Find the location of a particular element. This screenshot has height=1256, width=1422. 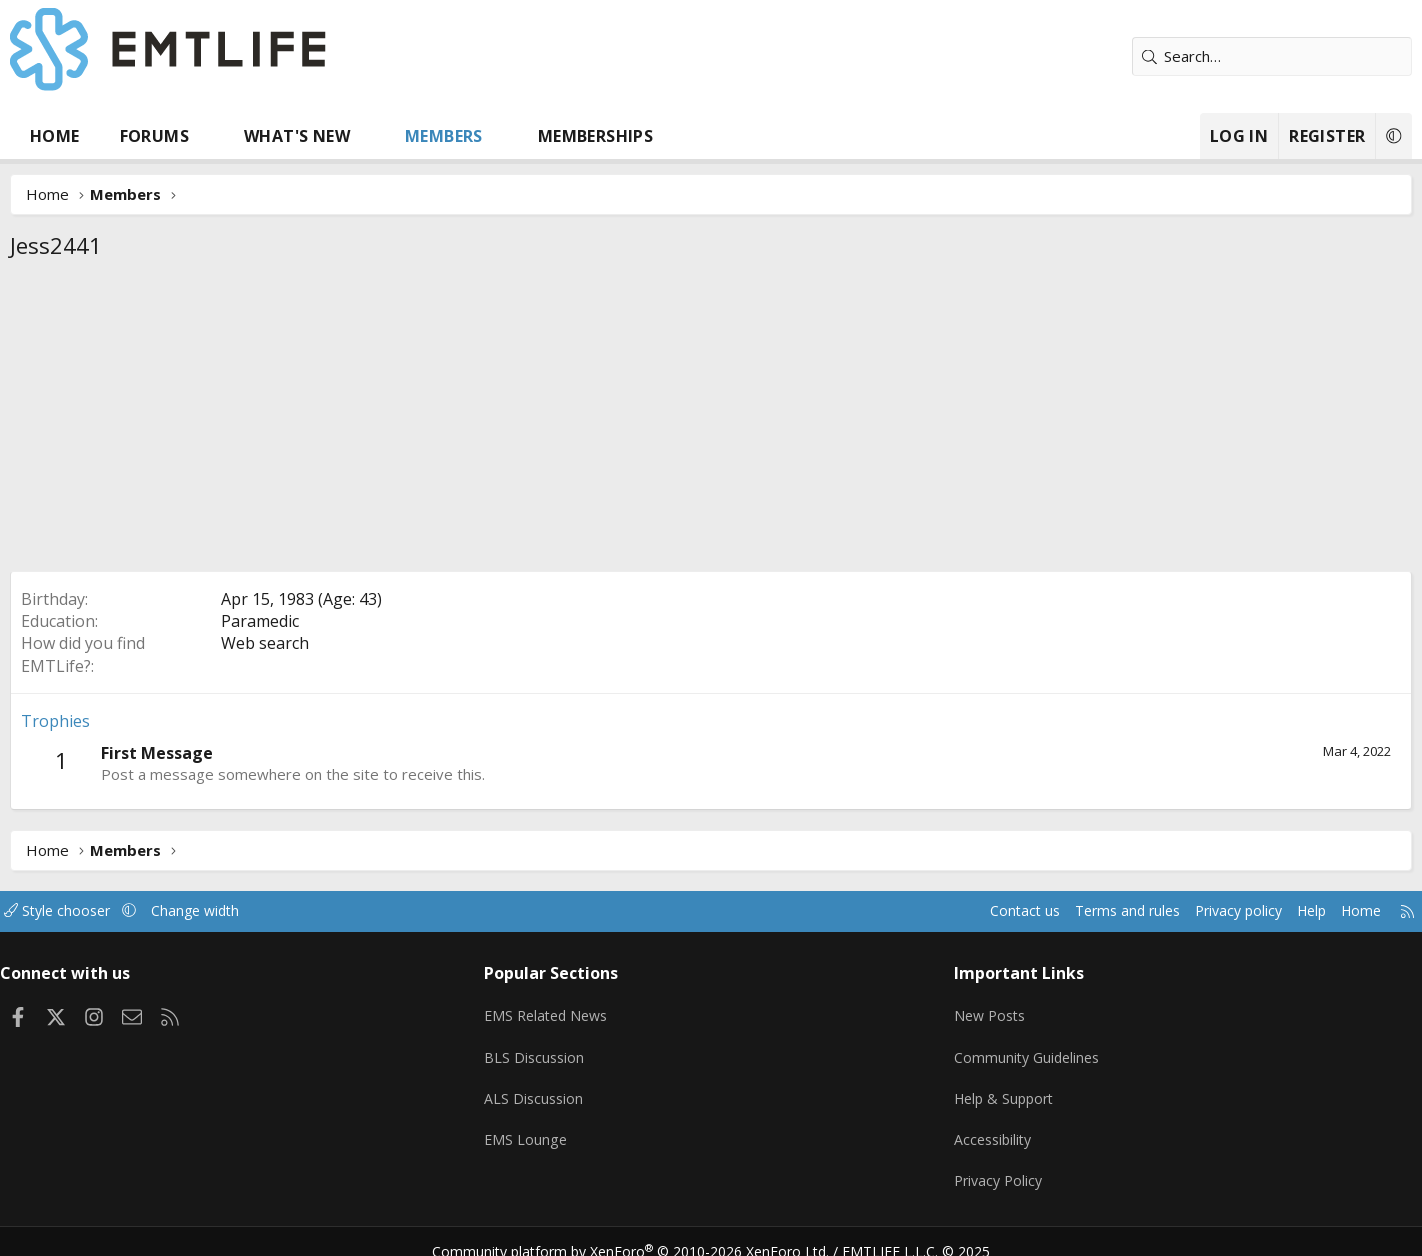

Home is located at coordinates (121, 136).